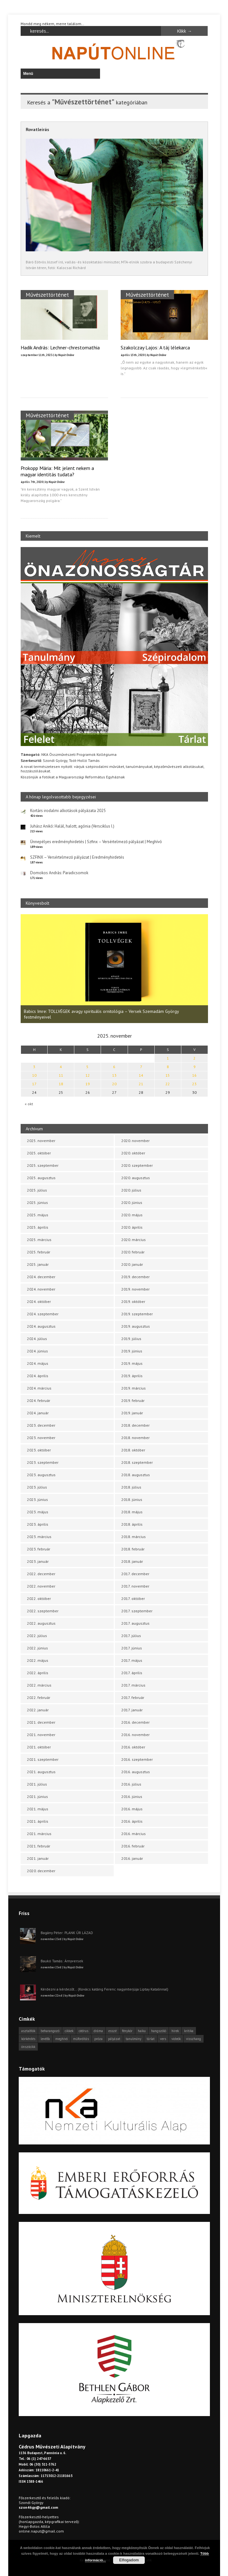  I want to click on 2022. augusztus, so click(41, 1623).